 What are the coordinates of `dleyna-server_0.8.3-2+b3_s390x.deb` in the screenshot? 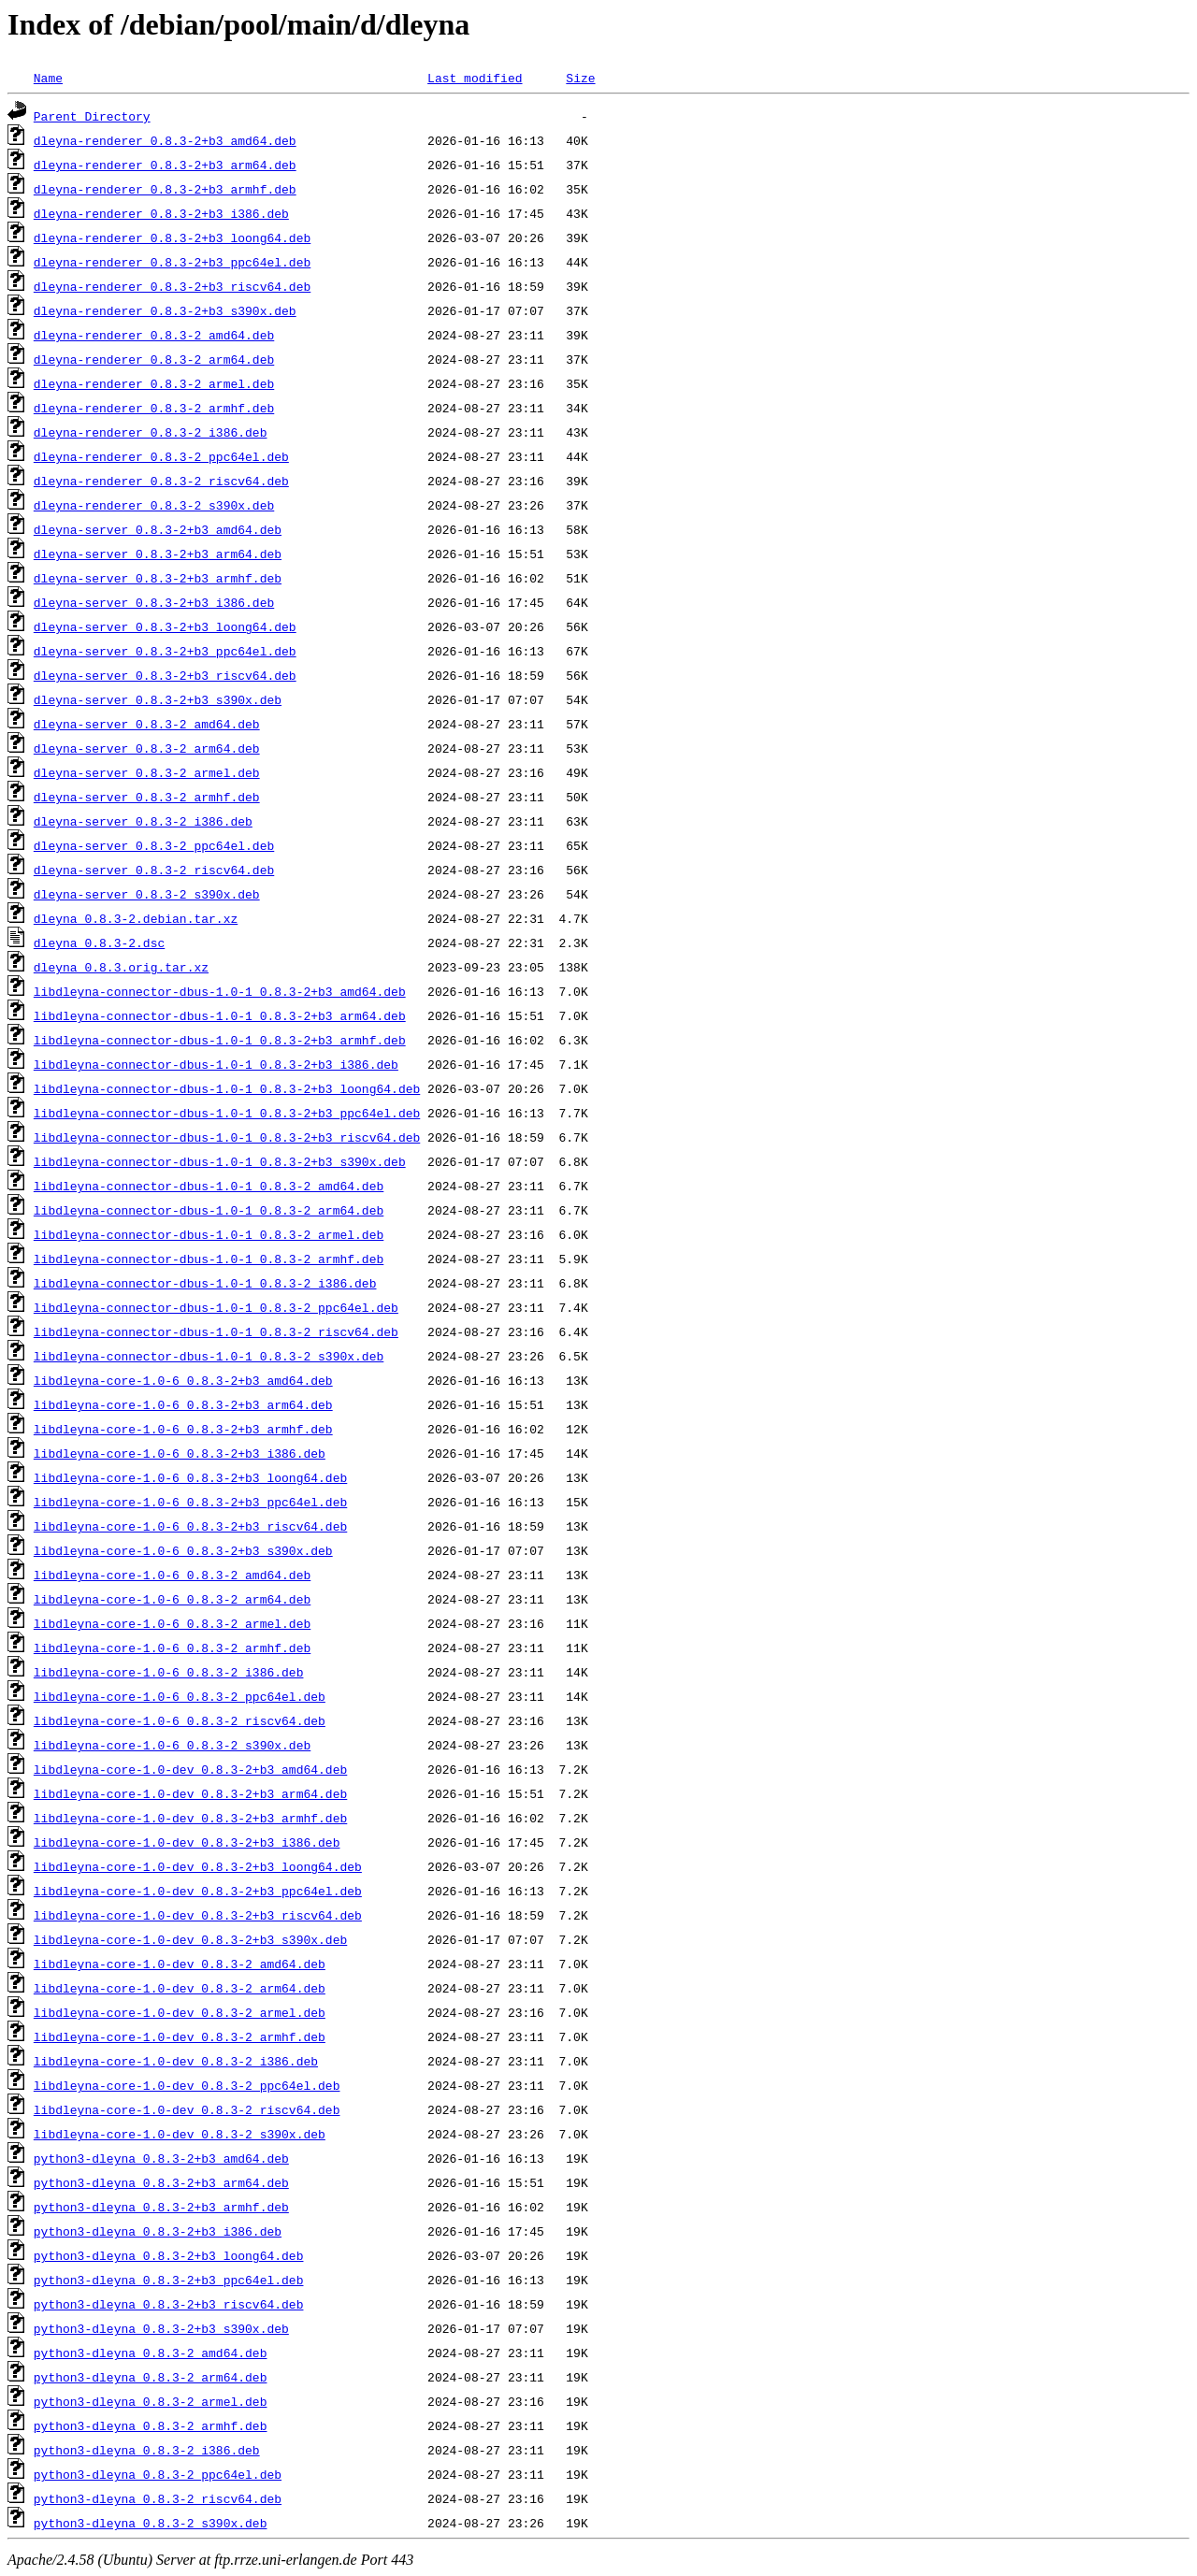 It's located at (157, 699).